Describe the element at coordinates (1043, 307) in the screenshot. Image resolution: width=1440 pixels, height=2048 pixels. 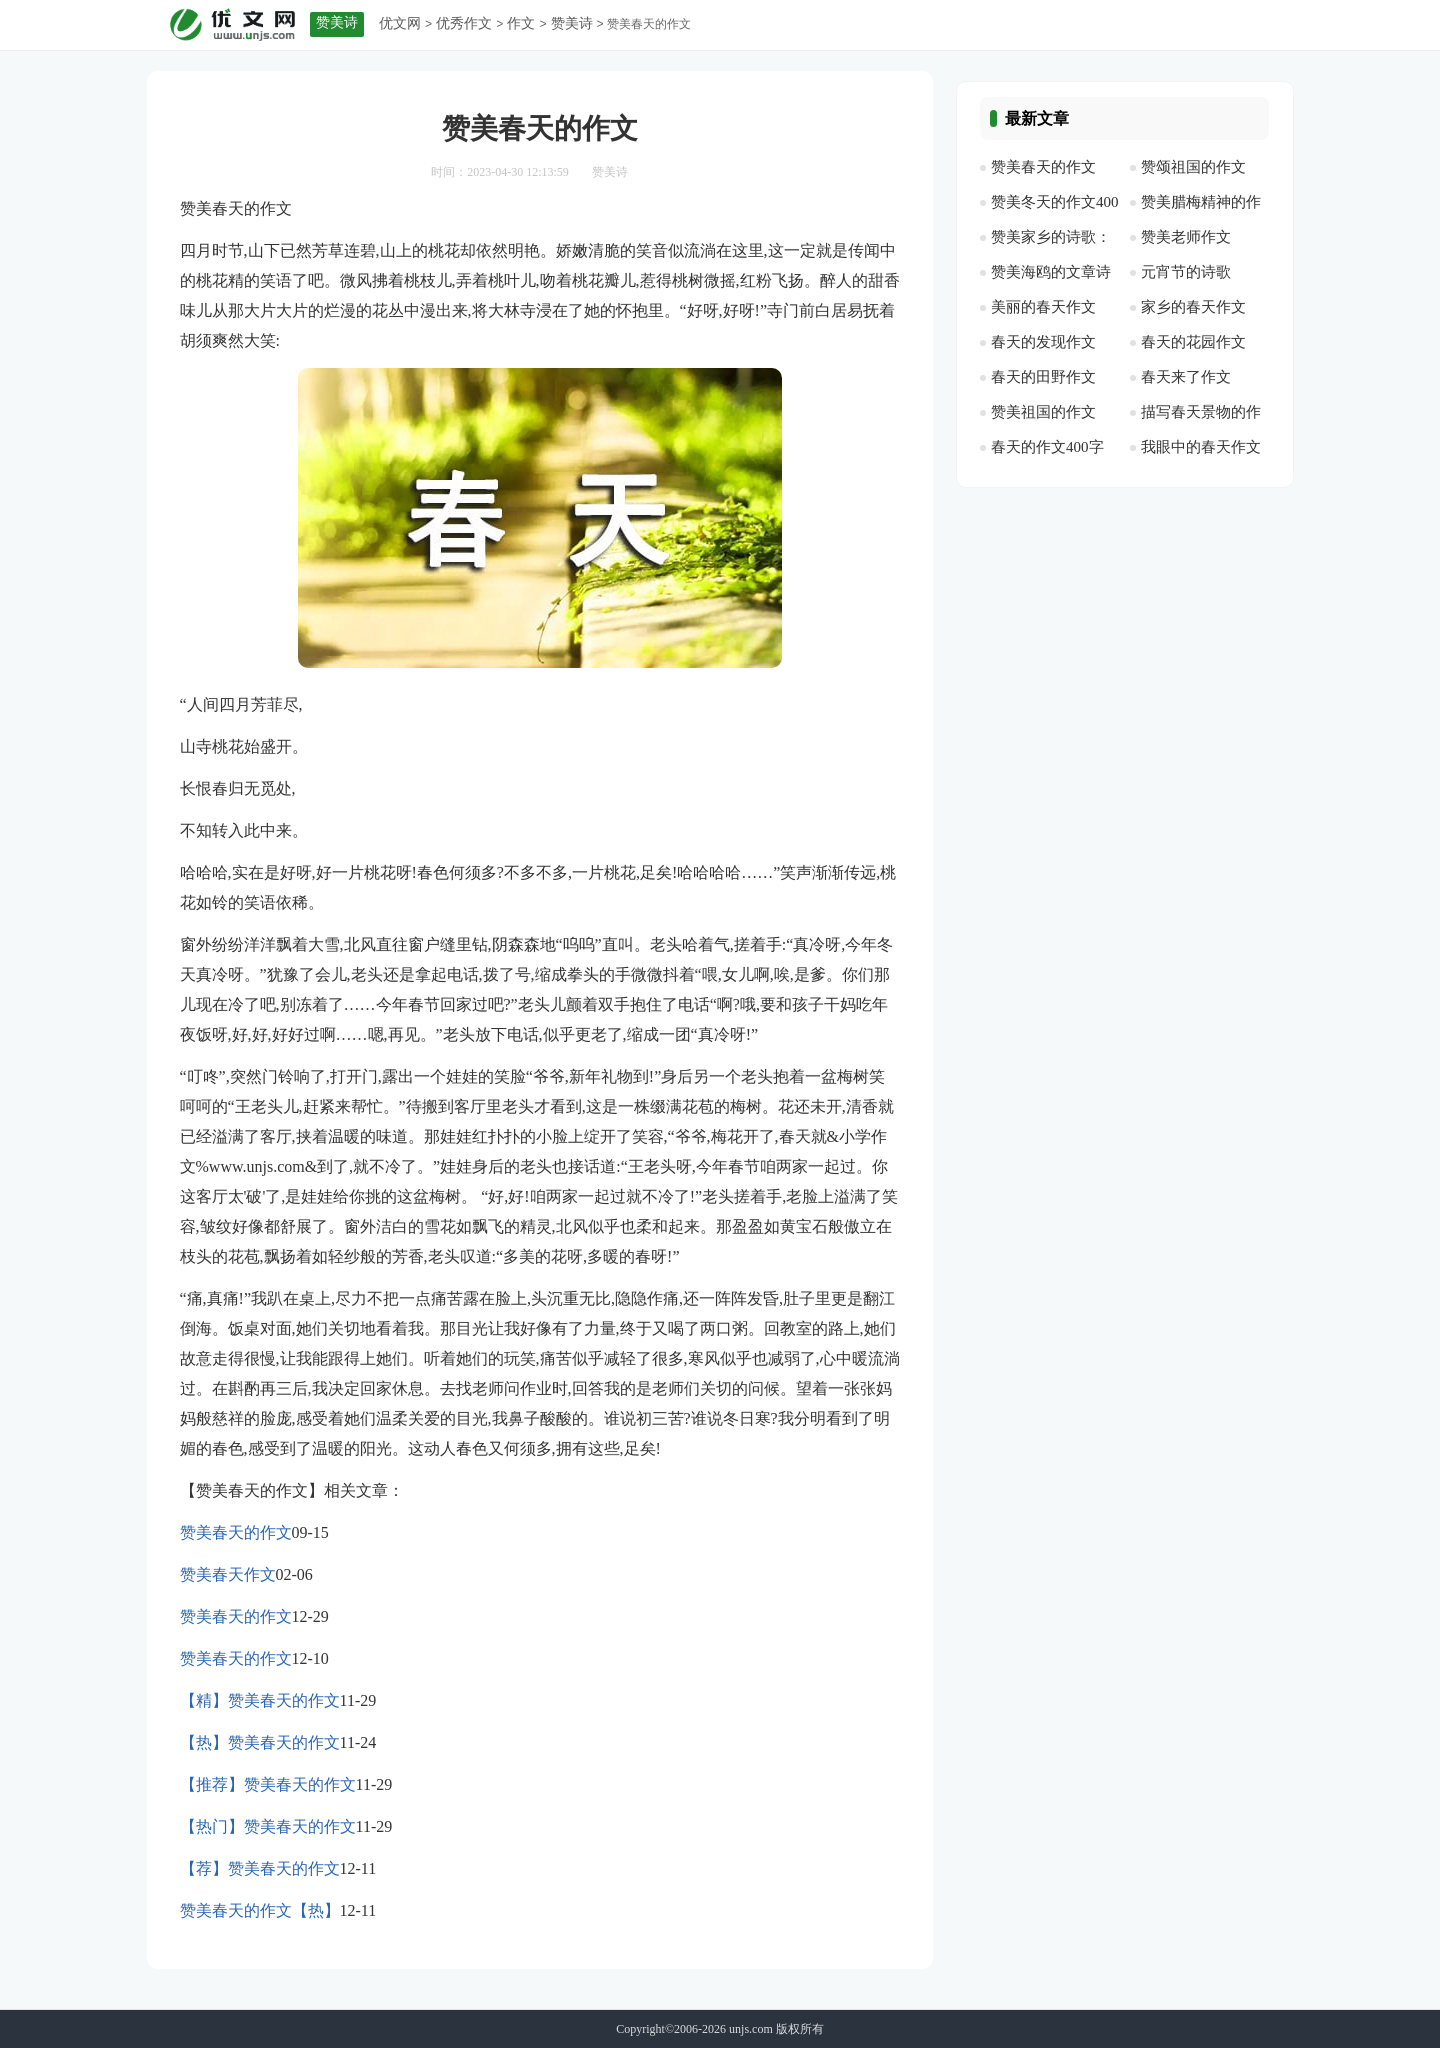
I see `美丽的春天作文` at that location.